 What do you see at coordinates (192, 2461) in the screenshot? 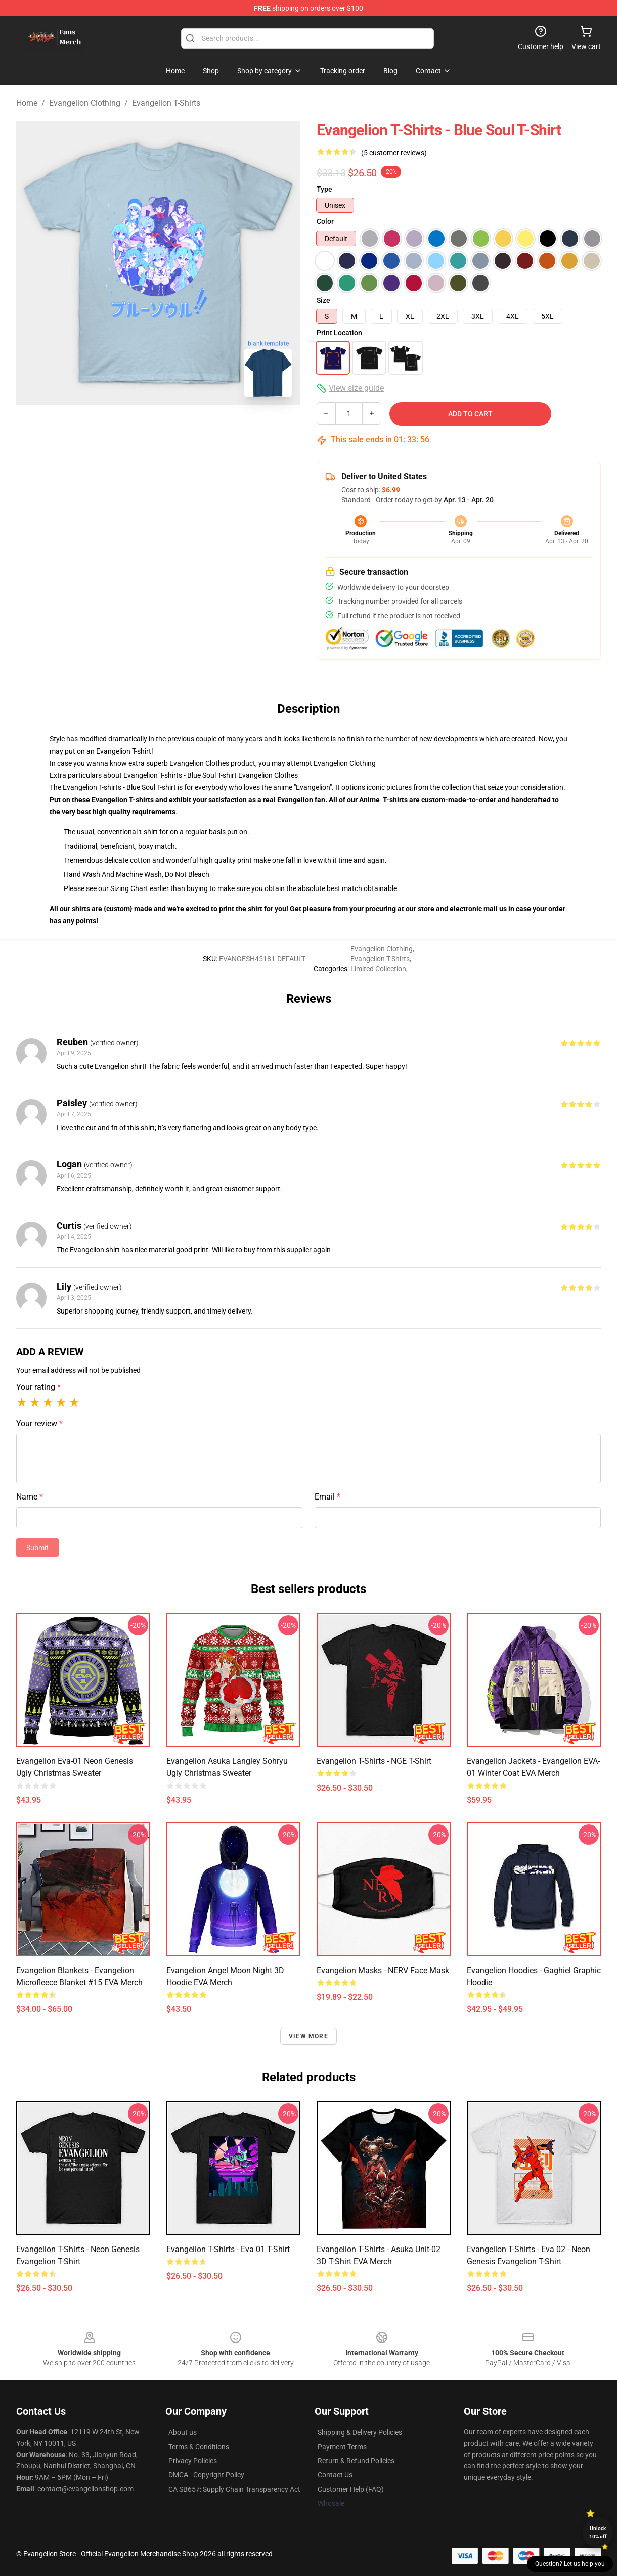
I see `Privacy Policies` at bounding box center [192, 2461].